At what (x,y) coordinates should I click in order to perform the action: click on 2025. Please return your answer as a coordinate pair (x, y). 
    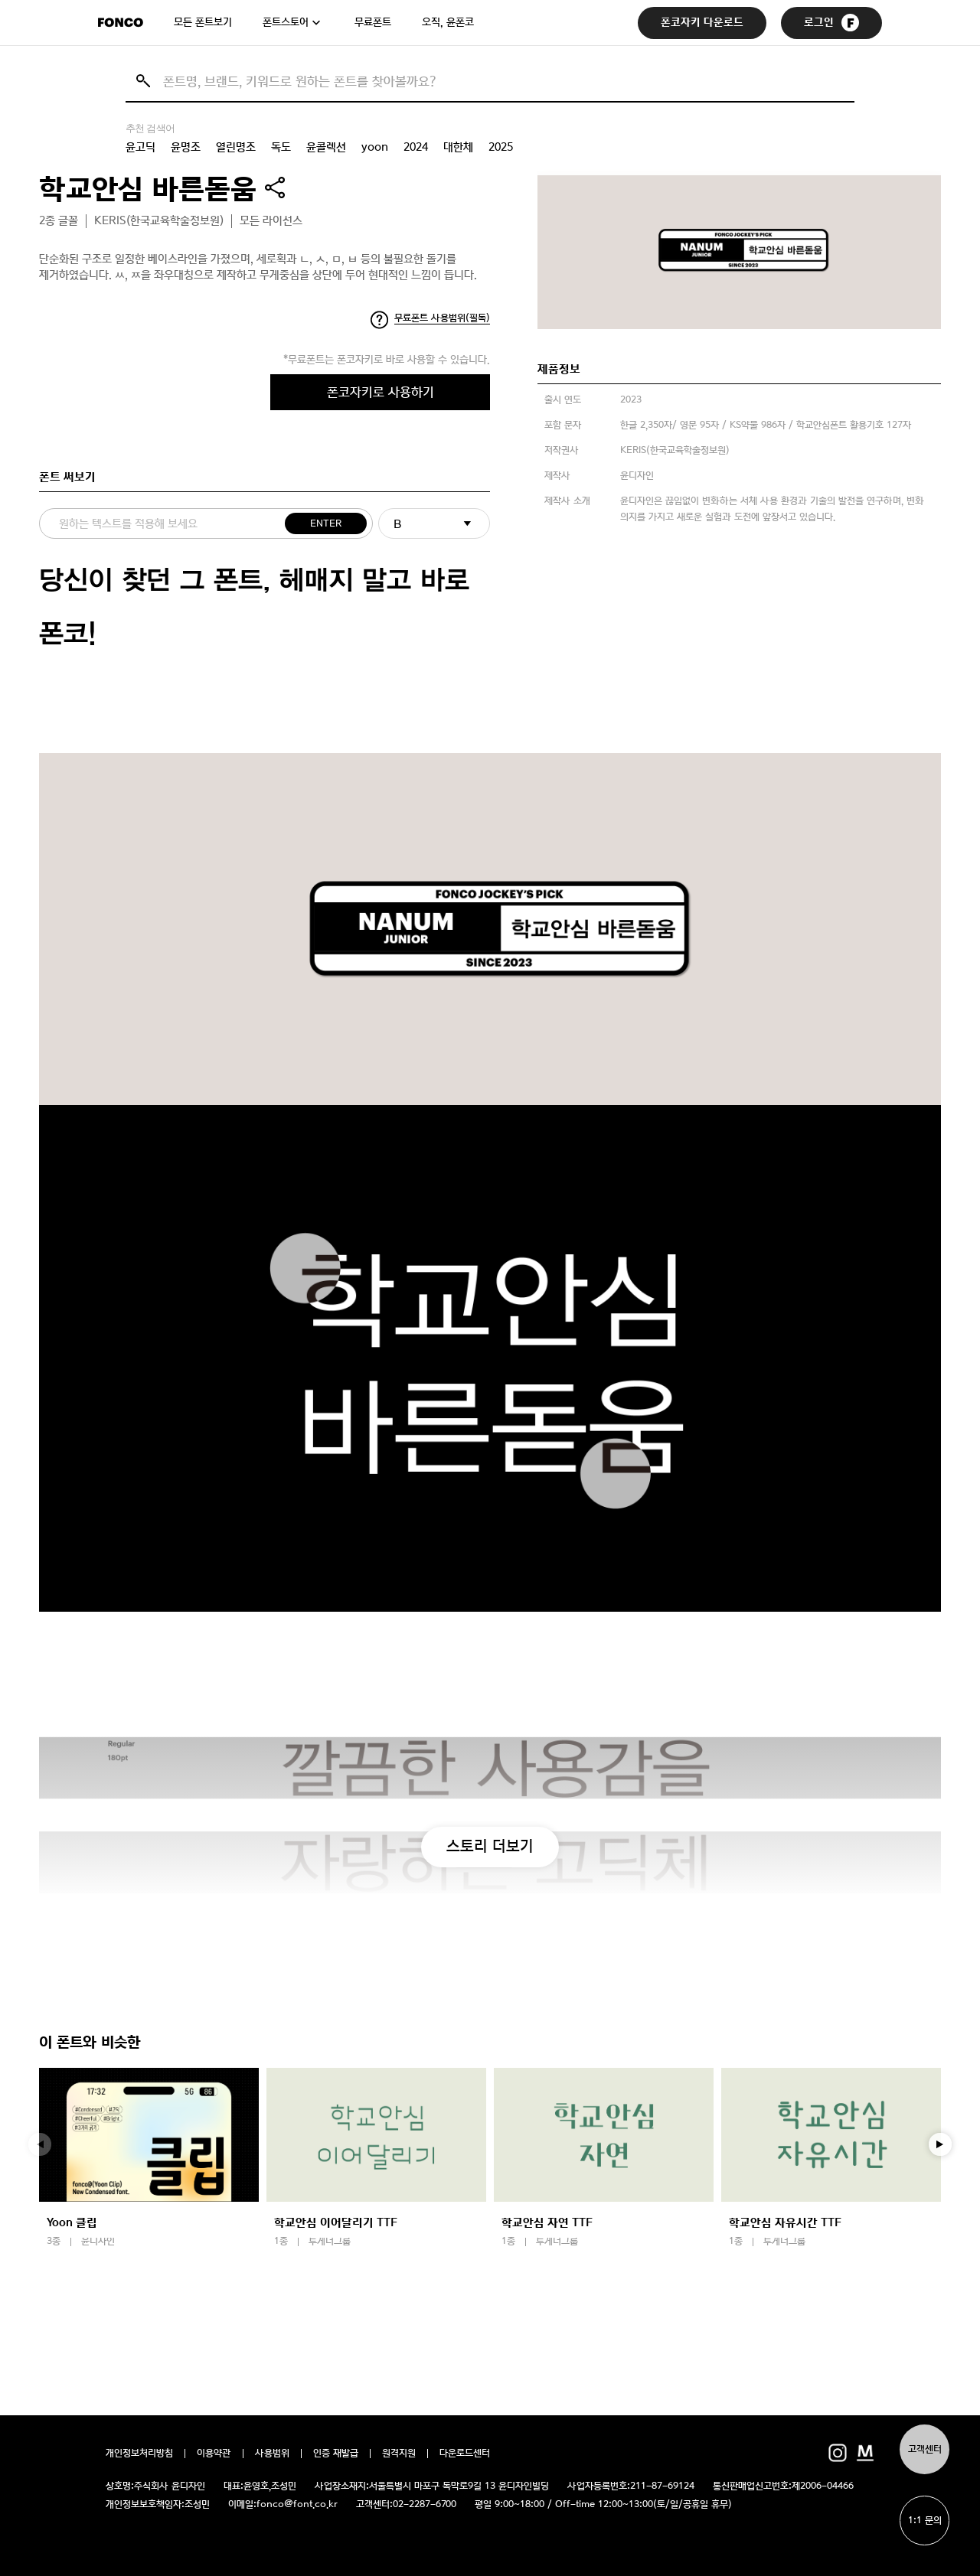
    Looking at the image, I should click on (500, 147).